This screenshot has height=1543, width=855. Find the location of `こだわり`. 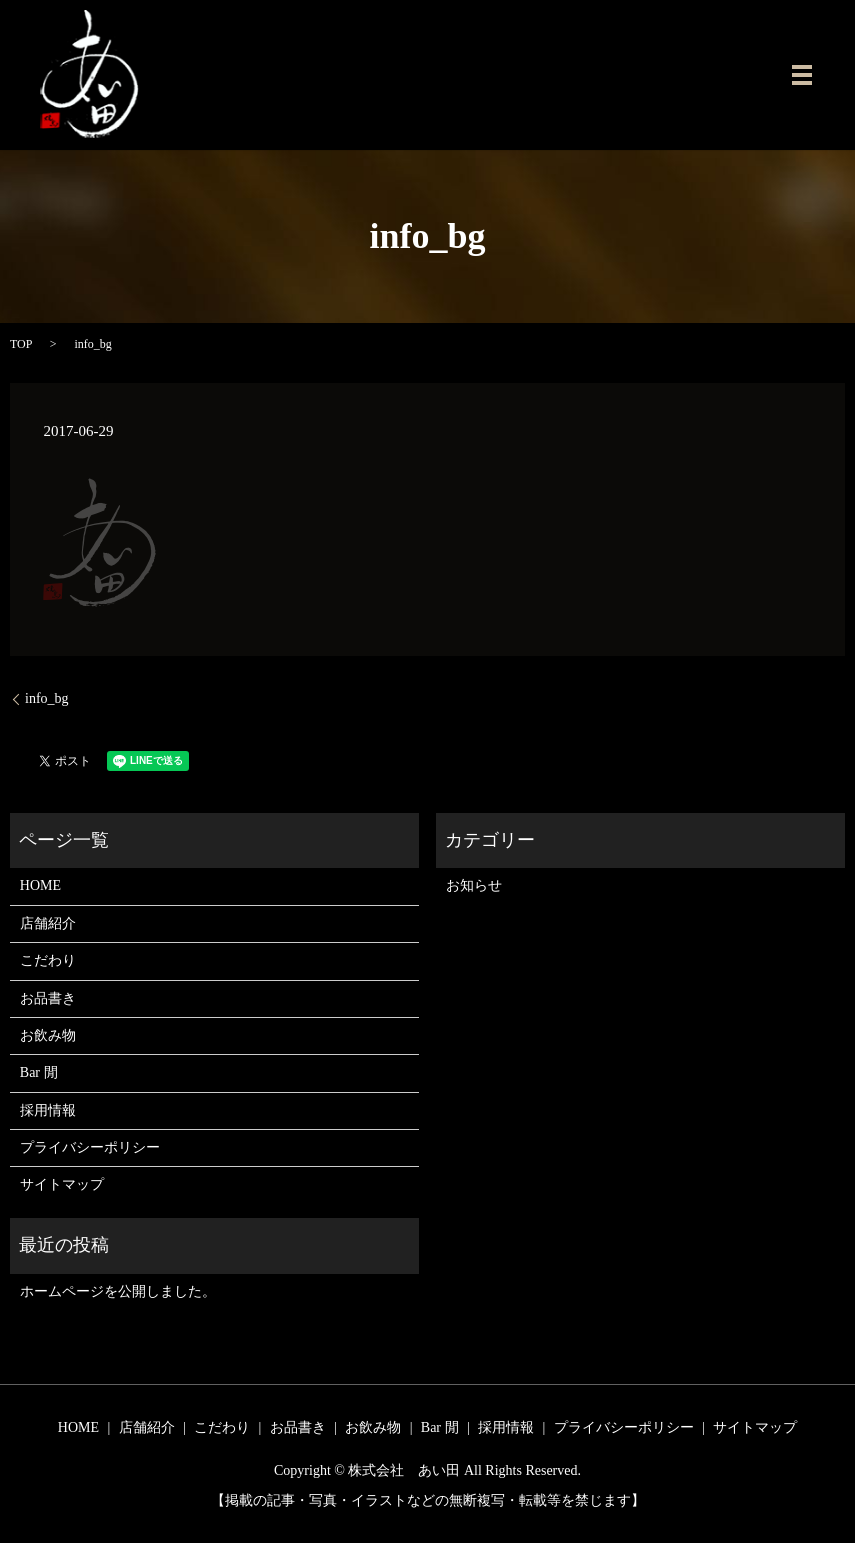

こだわり is located at coordinates (48, 960).